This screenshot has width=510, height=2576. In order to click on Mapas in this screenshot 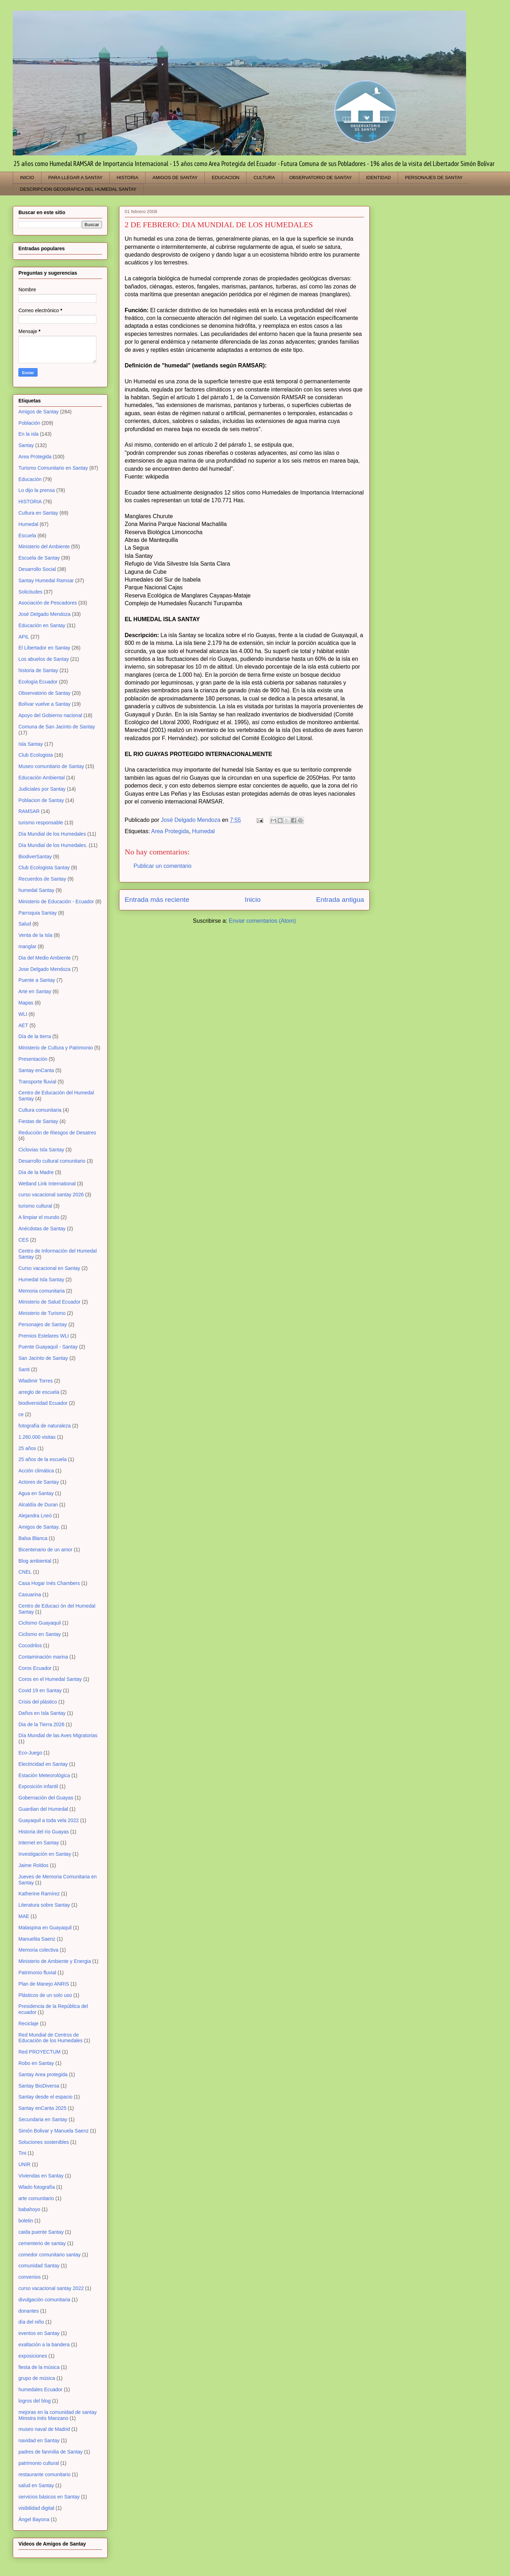, I will do `click(25, 1003)`.